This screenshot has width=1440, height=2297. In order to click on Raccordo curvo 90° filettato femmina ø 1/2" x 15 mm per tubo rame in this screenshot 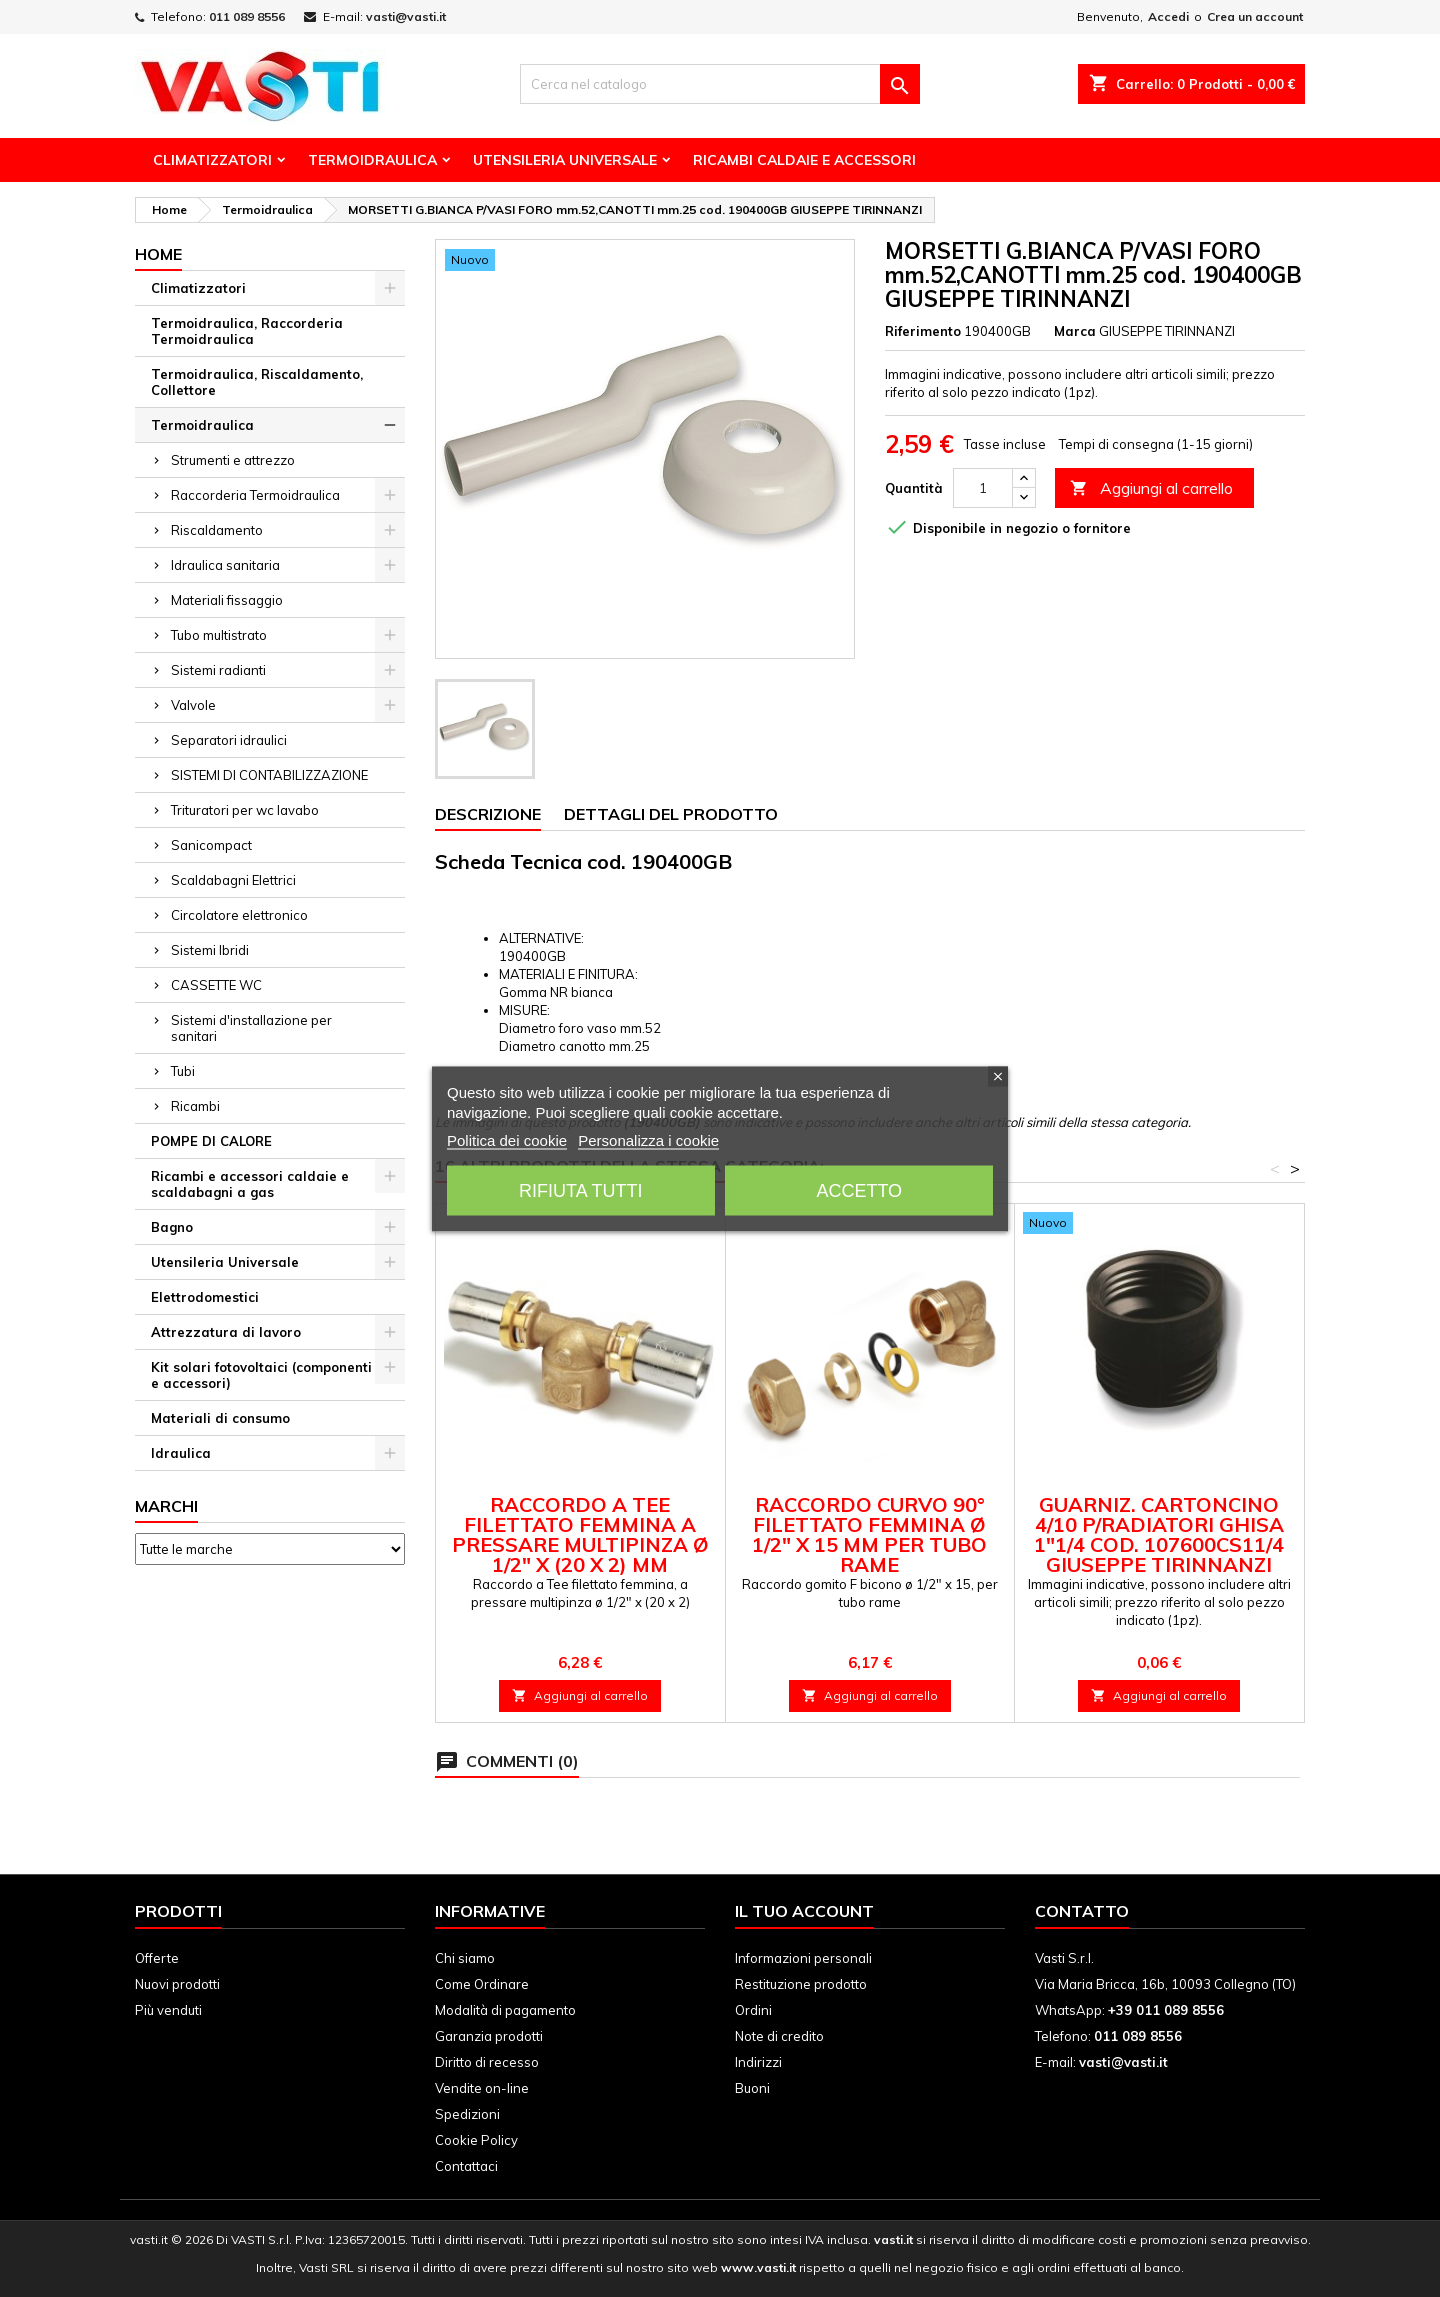, I will do `click(869, 1534)`.